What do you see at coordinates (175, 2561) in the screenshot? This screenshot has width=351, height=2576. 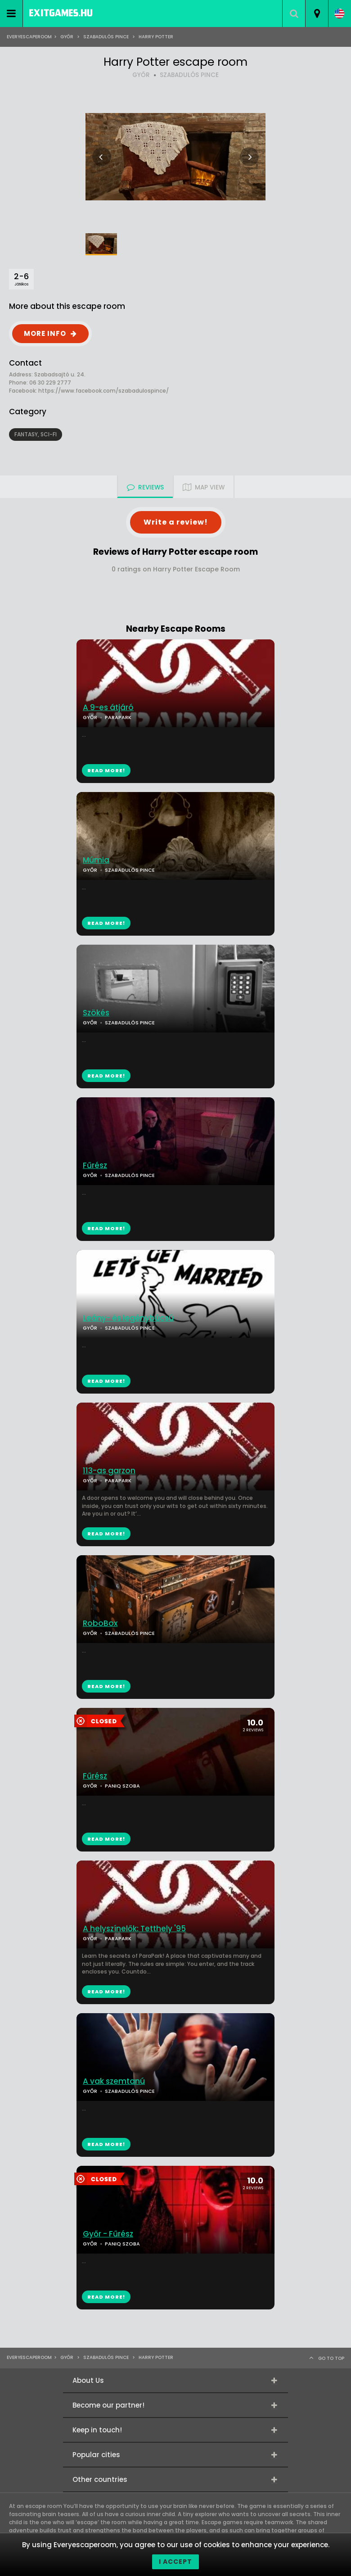 I see `I accept` at bounding box center [175, 2561].